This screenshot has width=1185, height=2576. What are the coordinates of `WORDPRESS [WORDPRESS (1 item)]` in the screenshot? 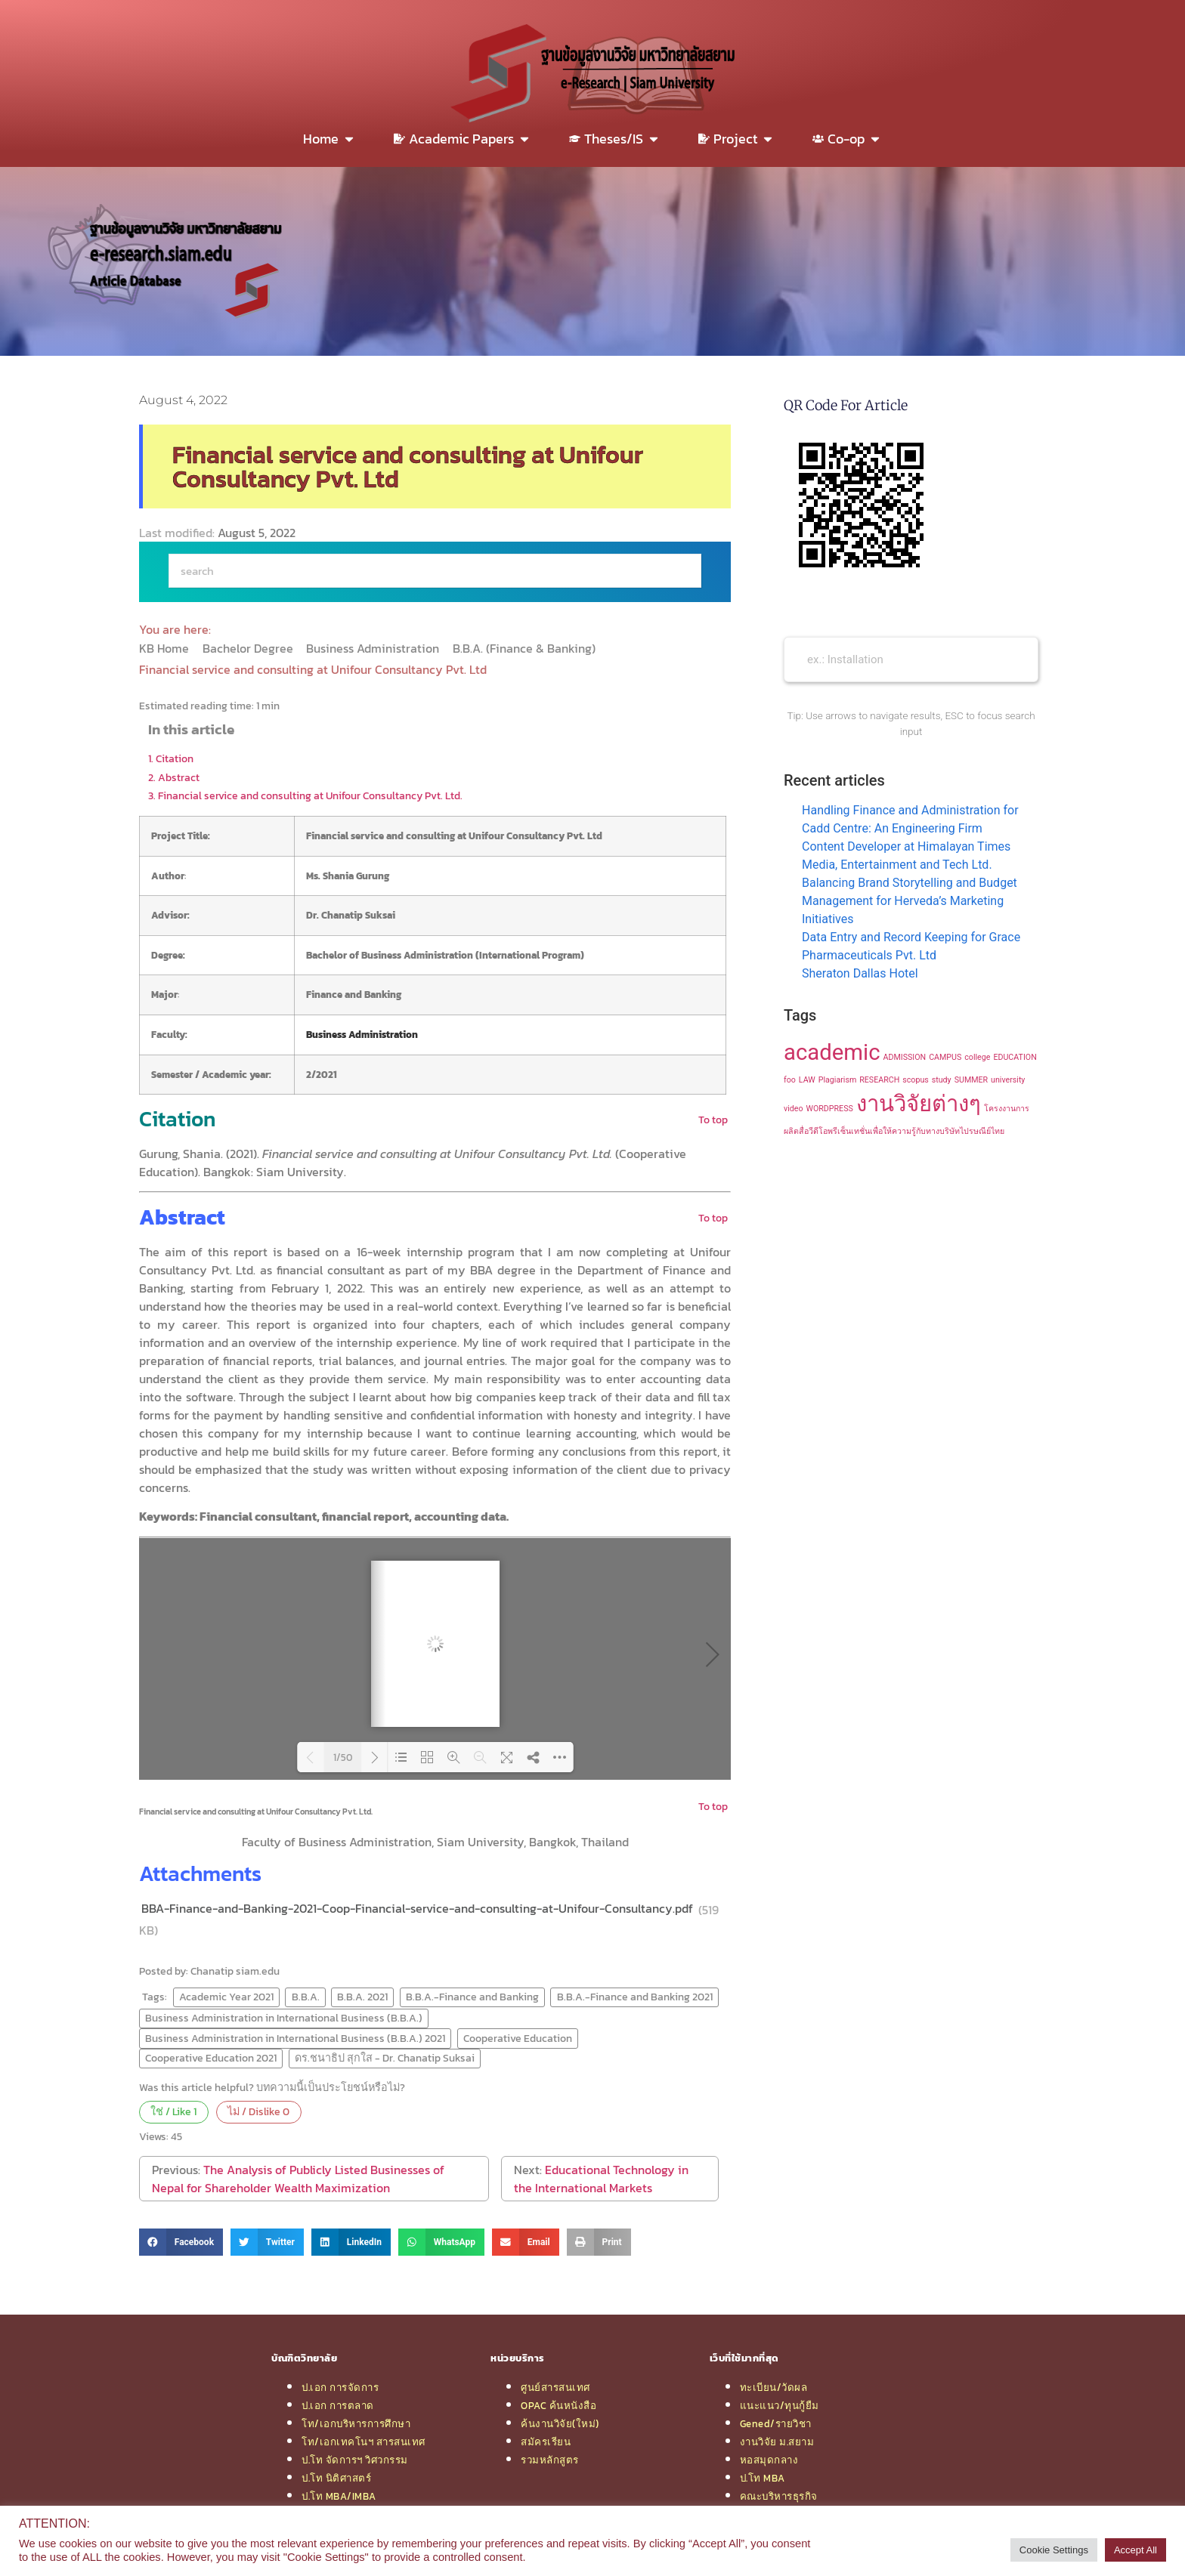 It's located at (829, 1108).